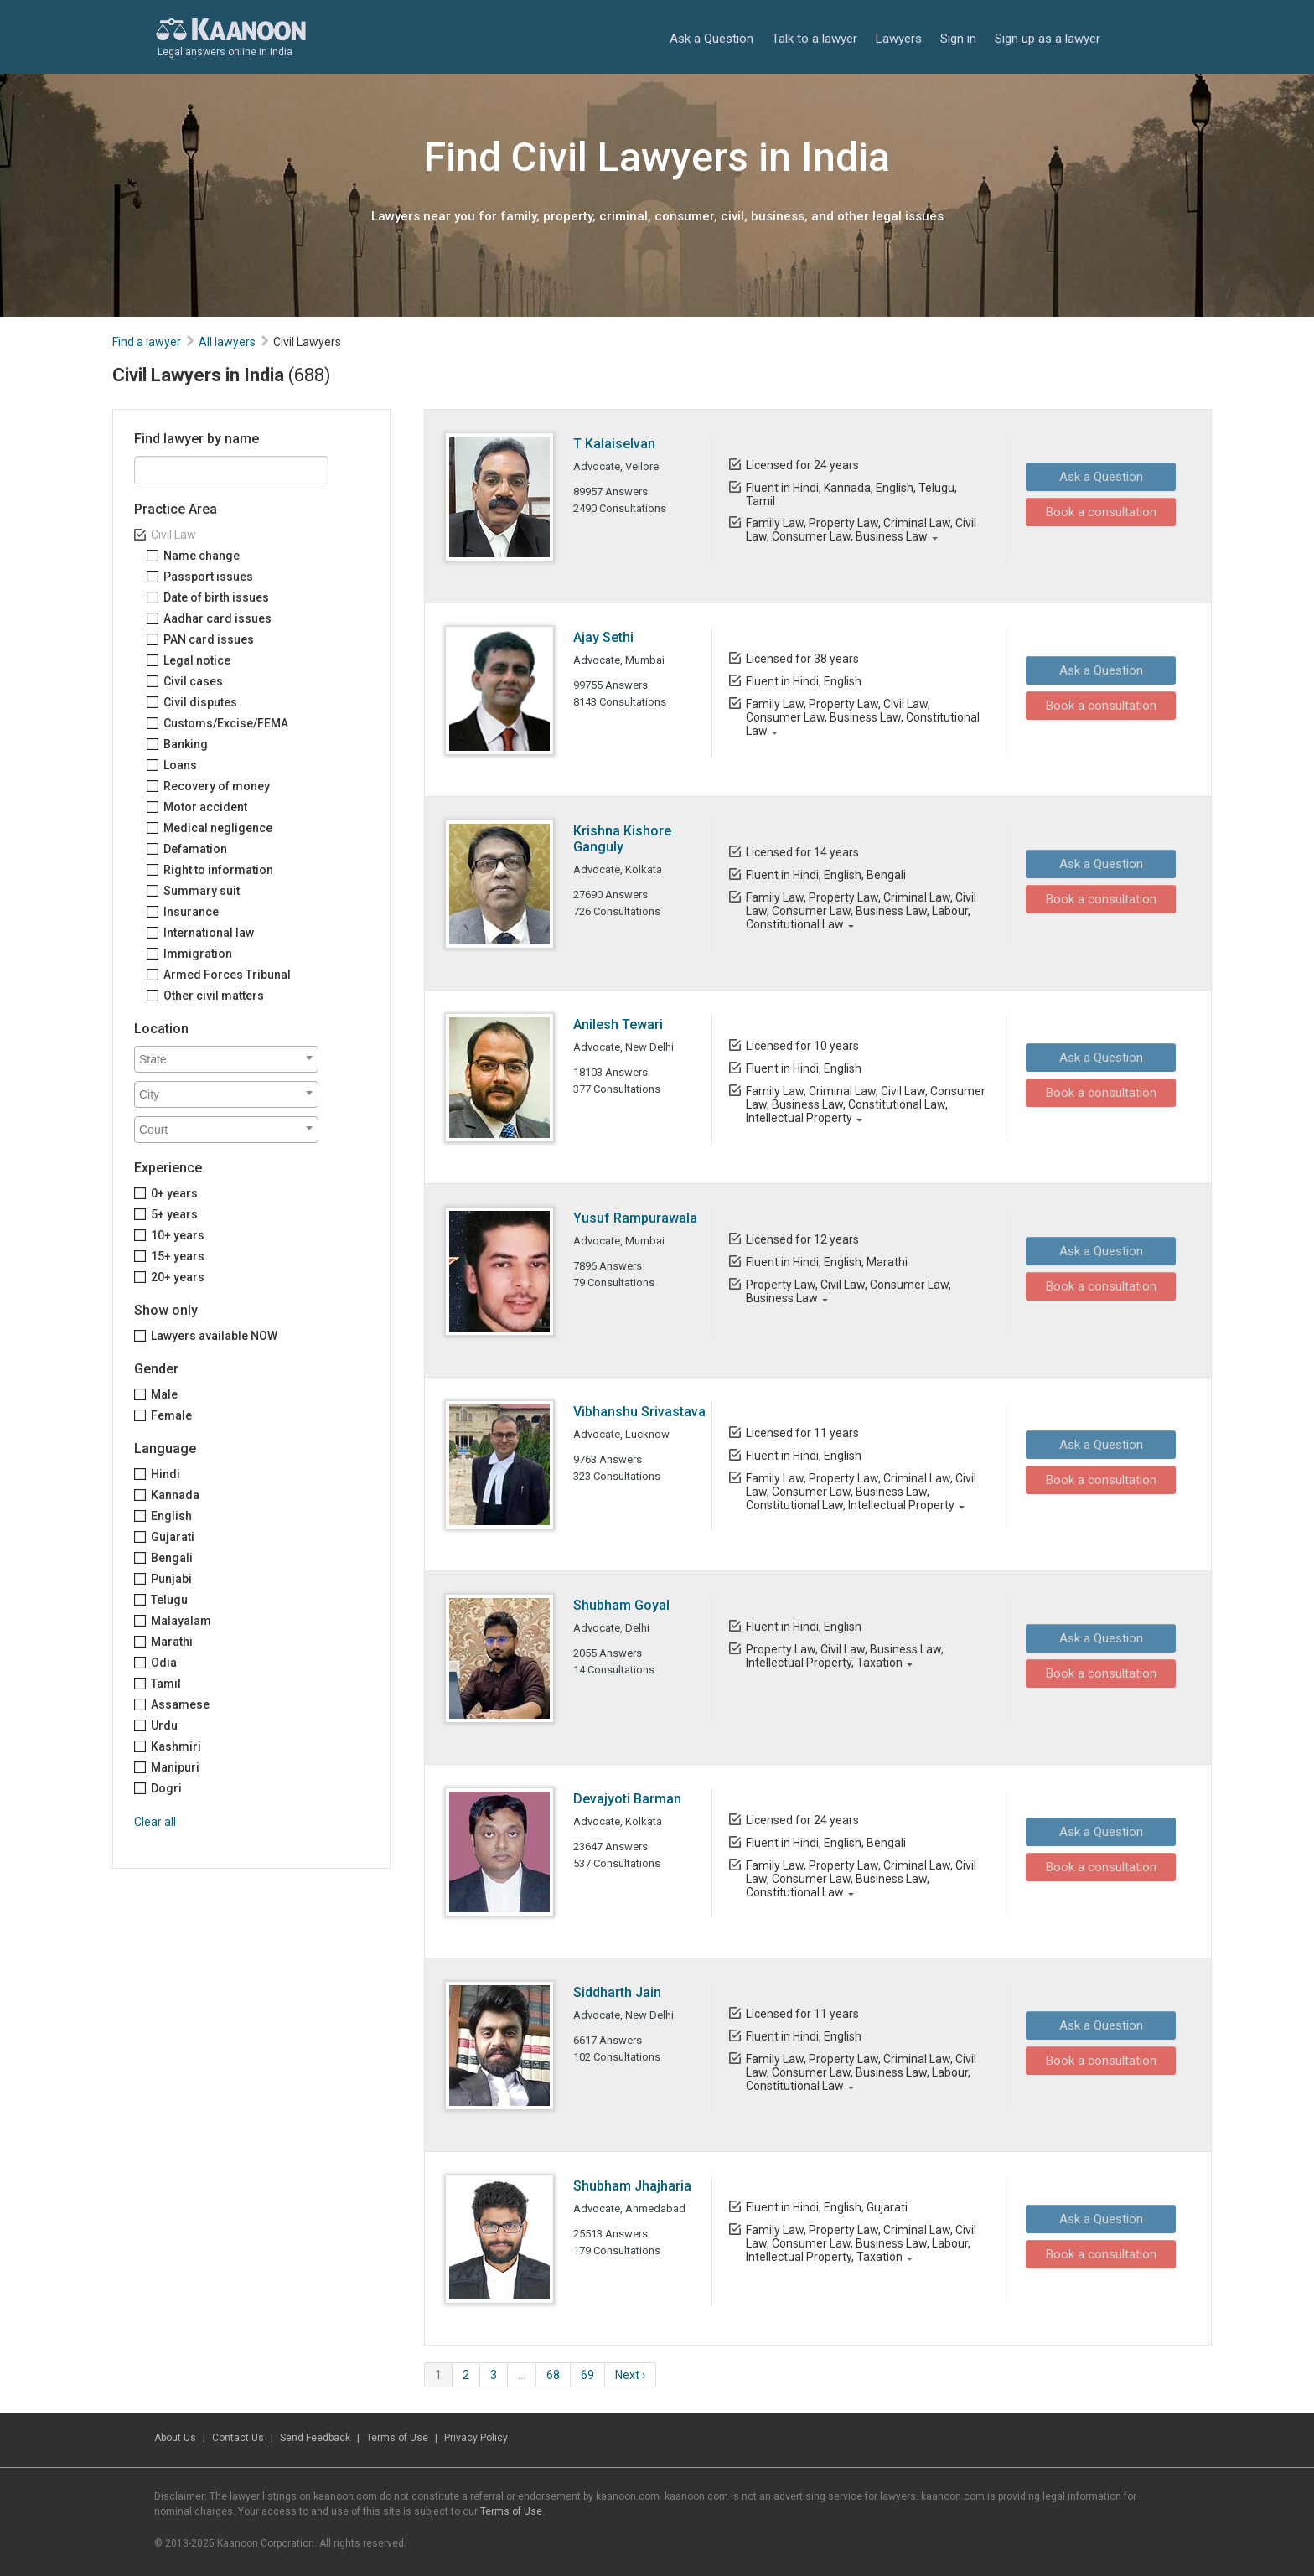 This screenshot has width=1314, height=2576. Describe the element at coordinates (214, 1335) in the screenshot. I see `Lawyers available NOW` at that location.